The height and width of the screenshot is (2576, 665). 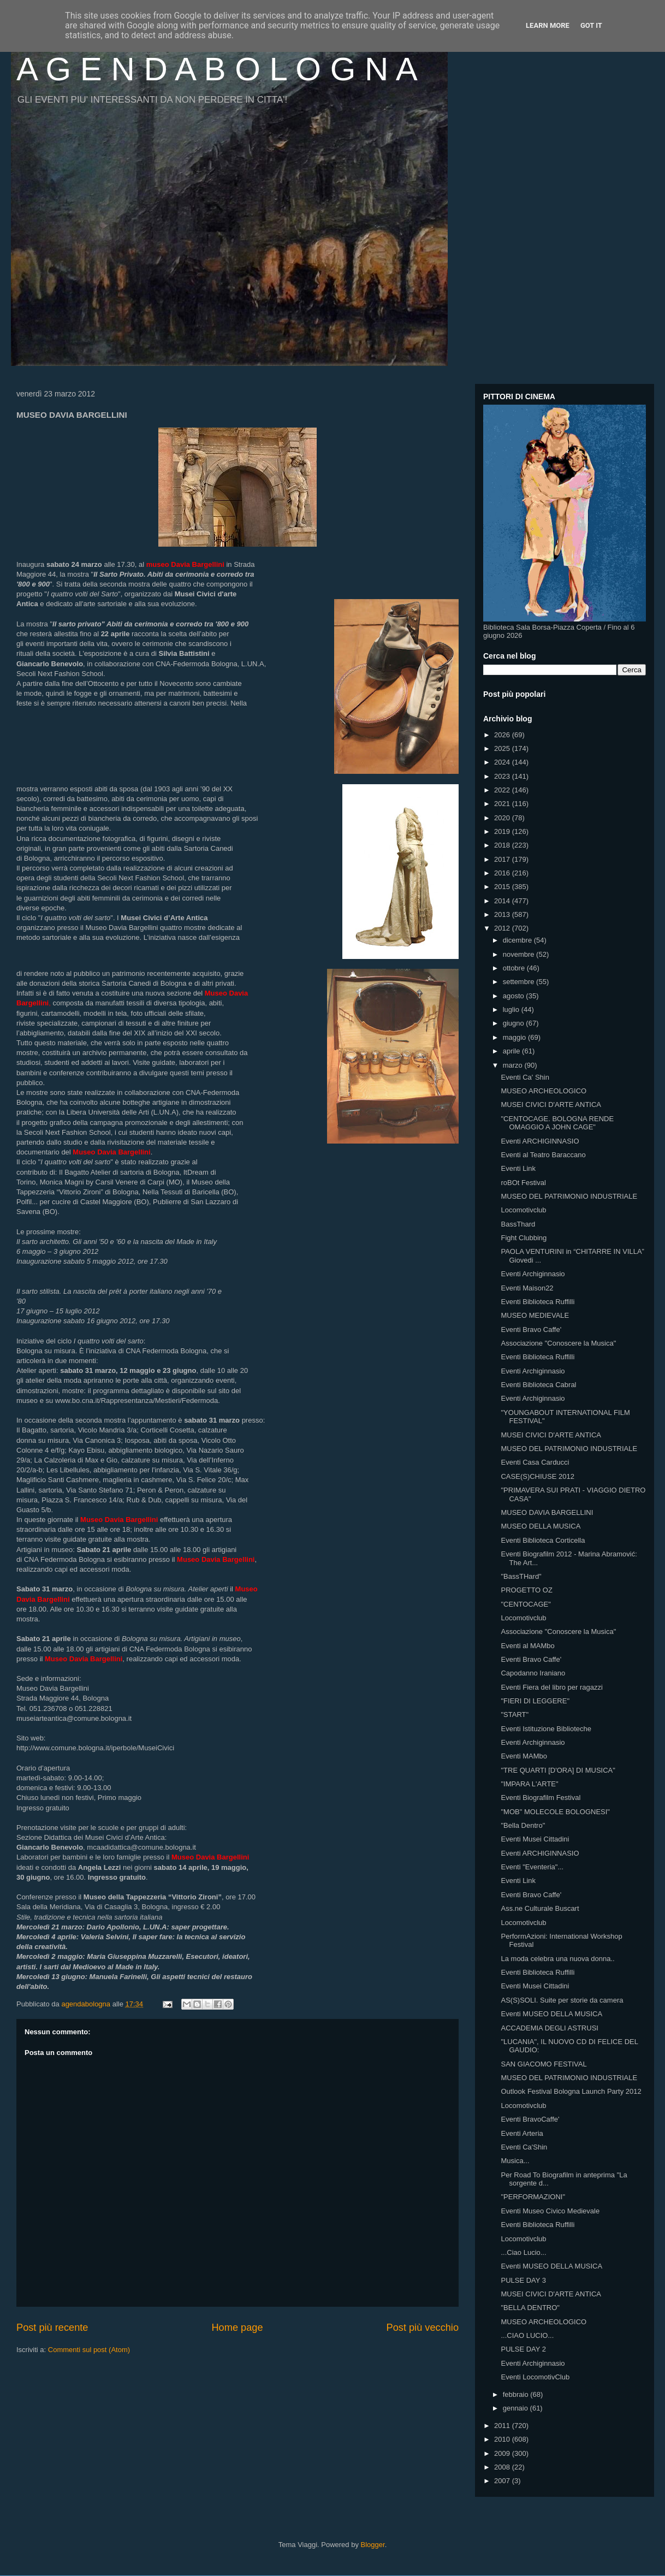 What do you see at coordinates (537, 1302) in the screenshot?
I see `Eventi Biblioteca Ruffilli` at bounding box center [537, 1302].